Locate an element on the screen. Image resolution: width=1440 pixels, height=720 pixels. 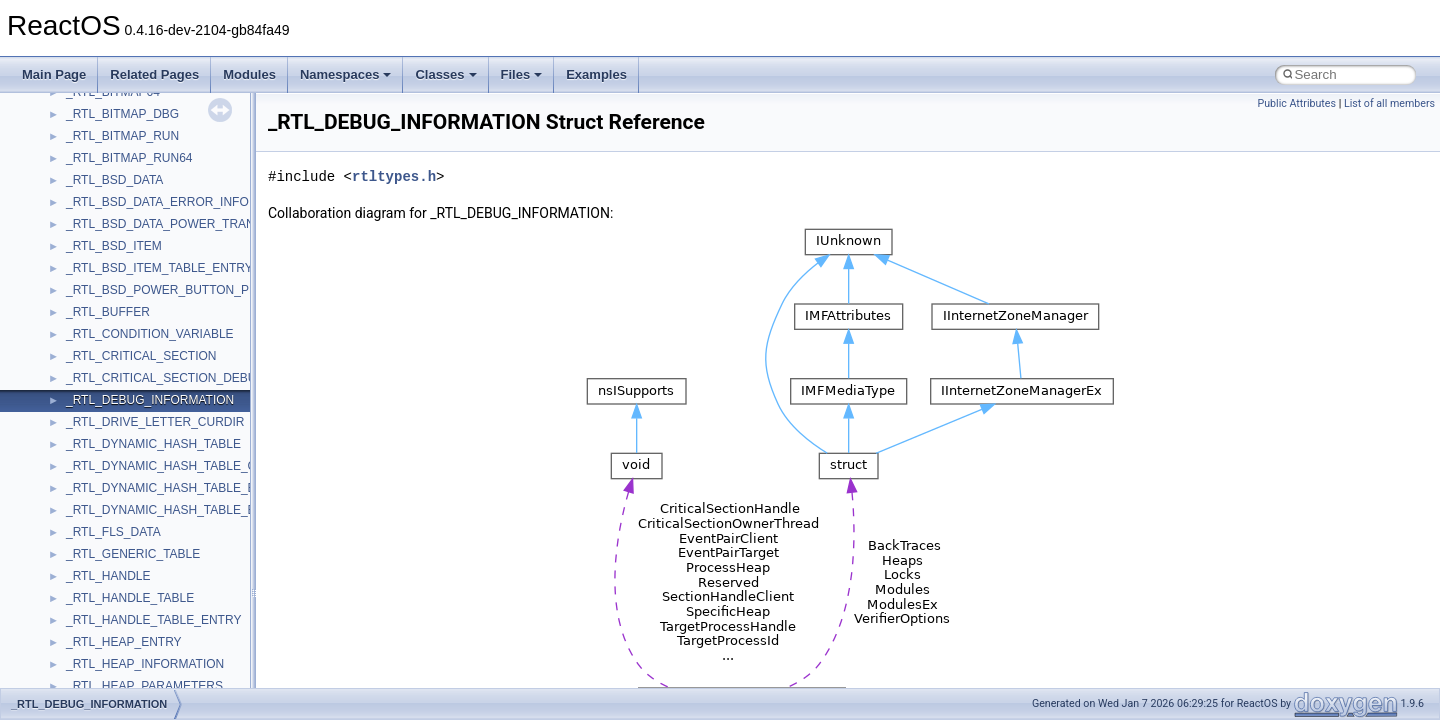
_RTL_DYNAMIC_HASH_TABLE_CONTEXT is located at coordinates (185, 466).